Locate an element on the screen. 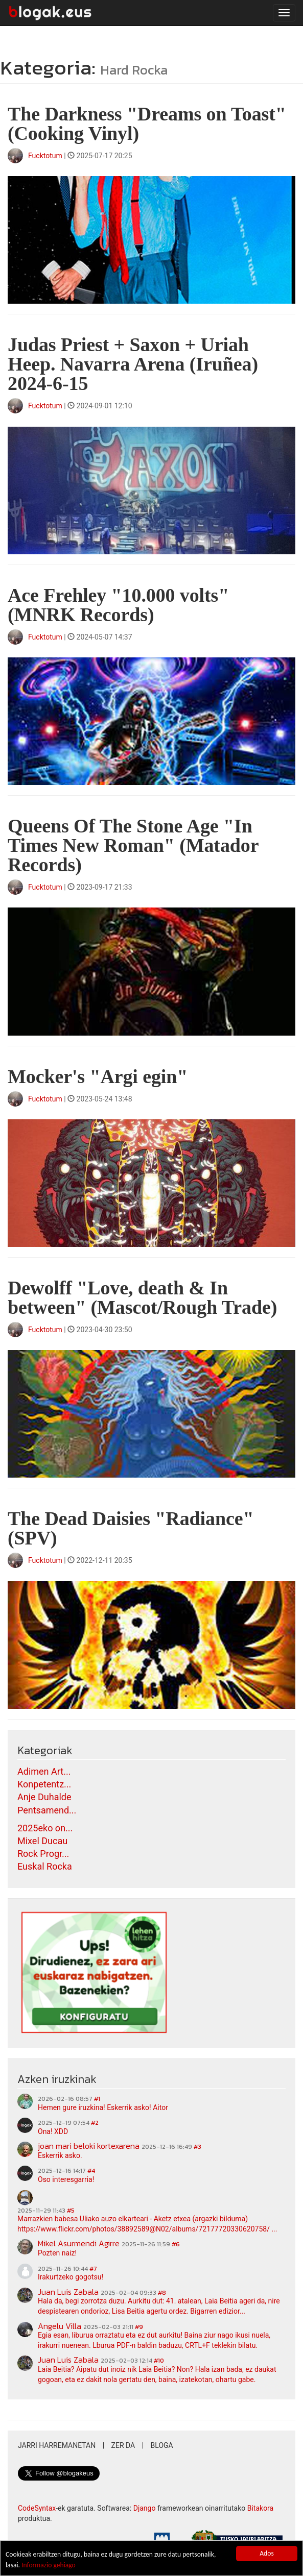  Oso interesgarria! is located at coordinates (66, 2179).